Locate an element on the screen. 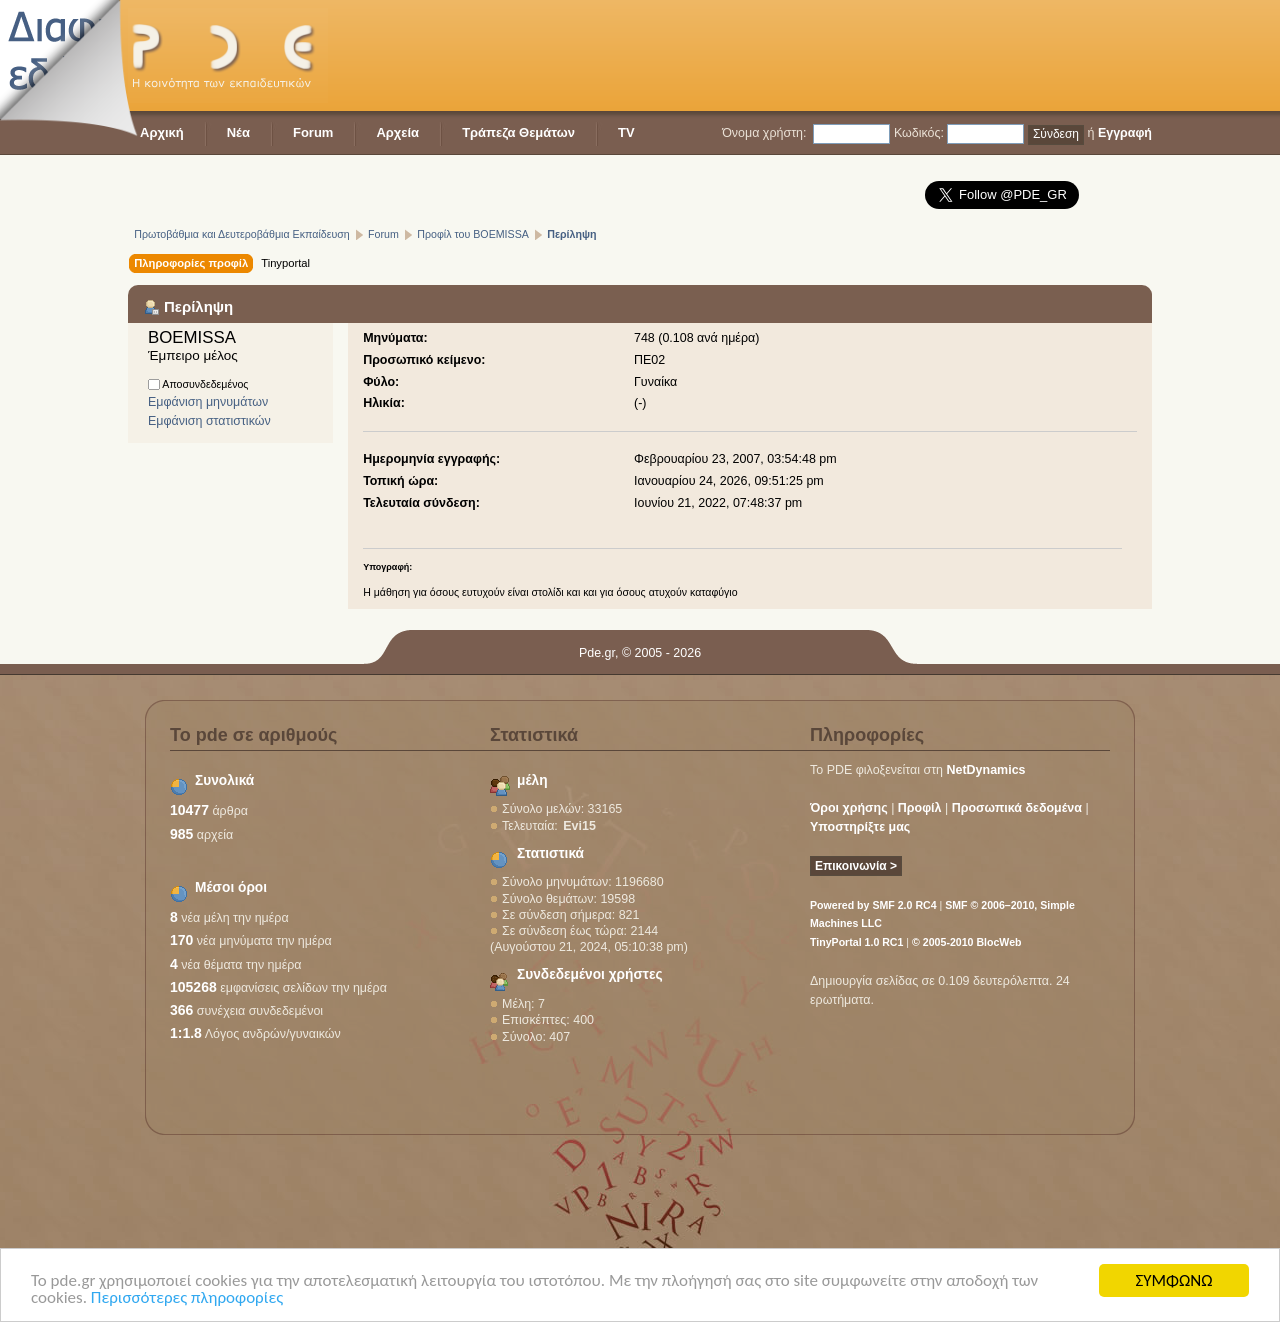 The height and width of the screenshot is (1322, 1280). Εγγραφή is located at coordinates (1125, 133).